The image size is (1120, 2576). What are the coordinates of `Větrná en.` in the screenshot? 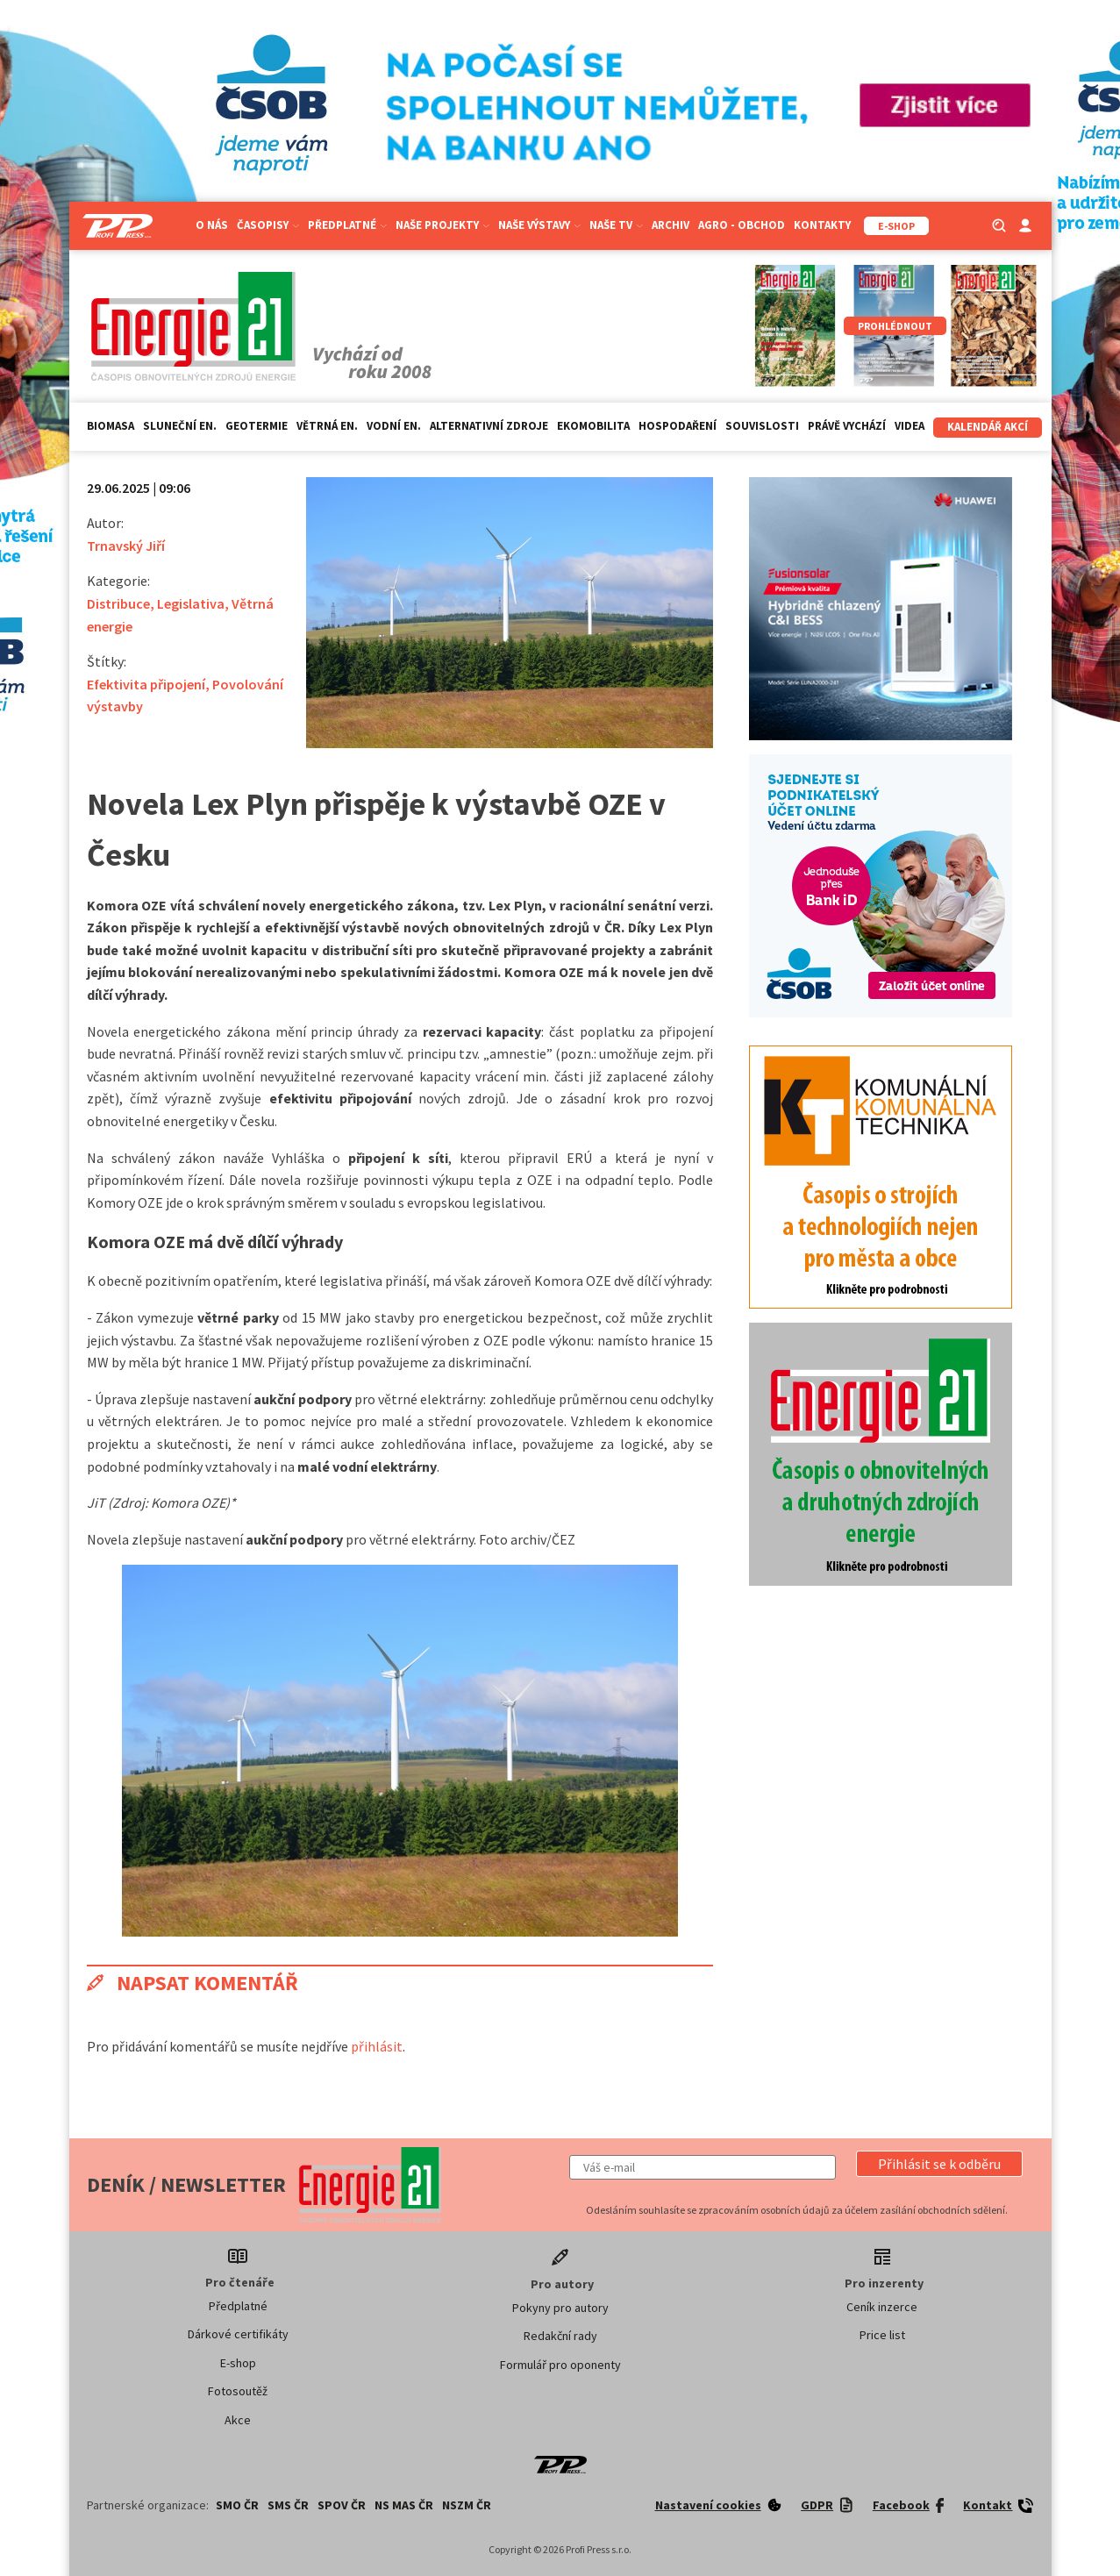 It's located at (327, 425).